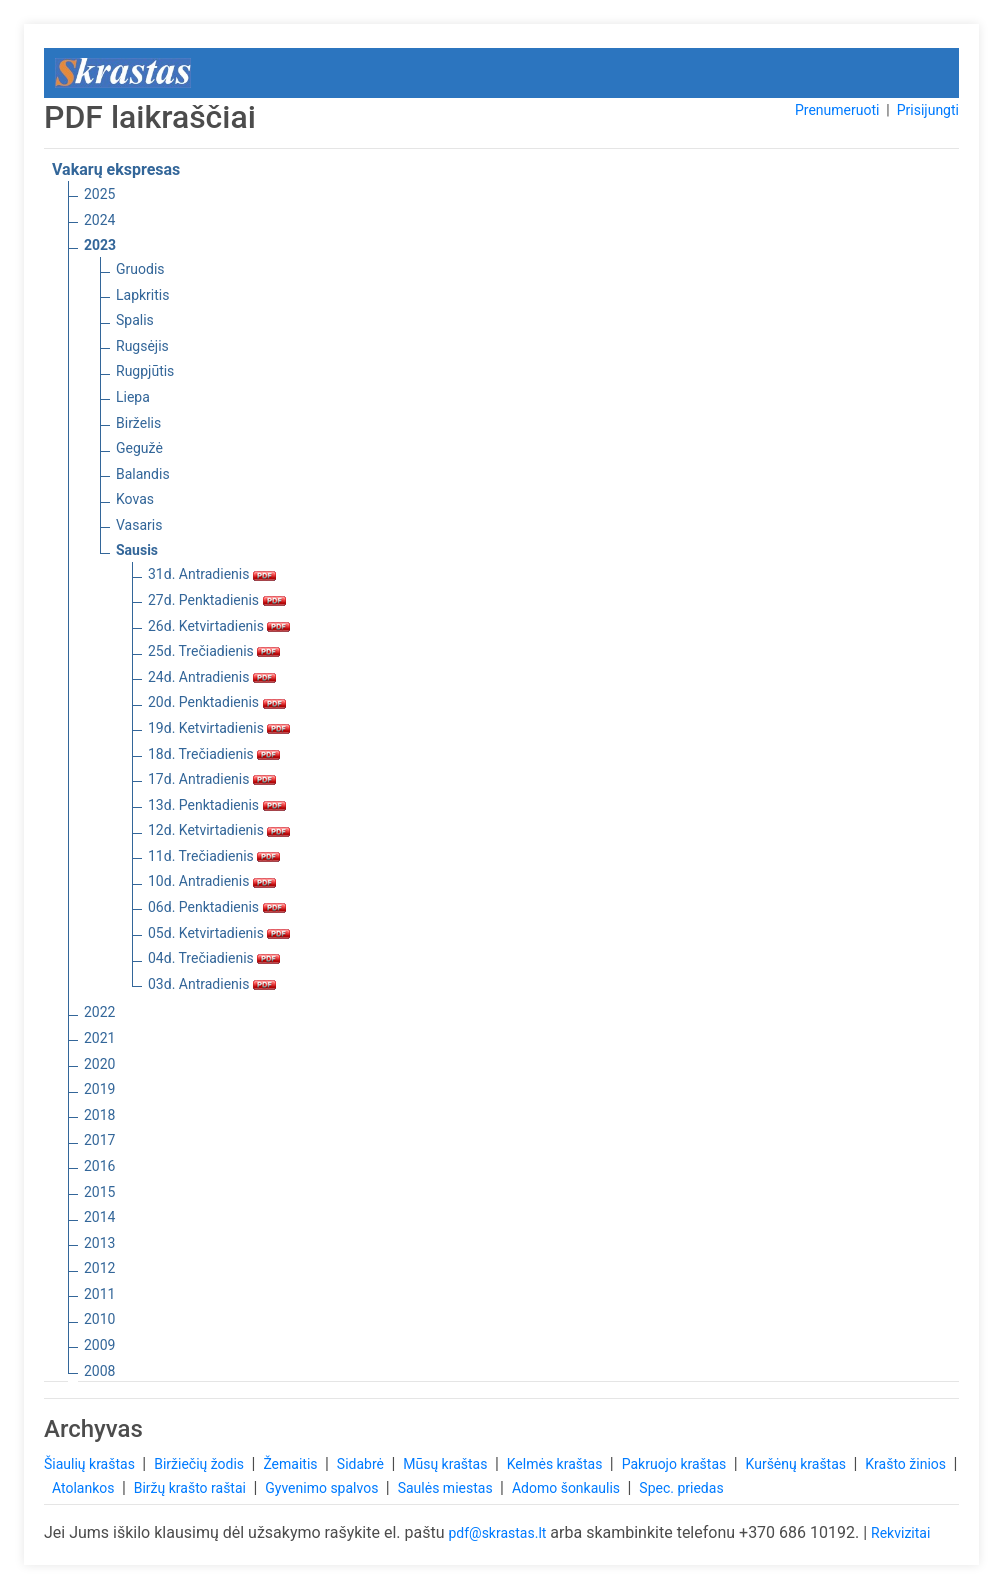 This screenshot has width=1003, height=1589. I want to click on 2009, so click(99, 1345).